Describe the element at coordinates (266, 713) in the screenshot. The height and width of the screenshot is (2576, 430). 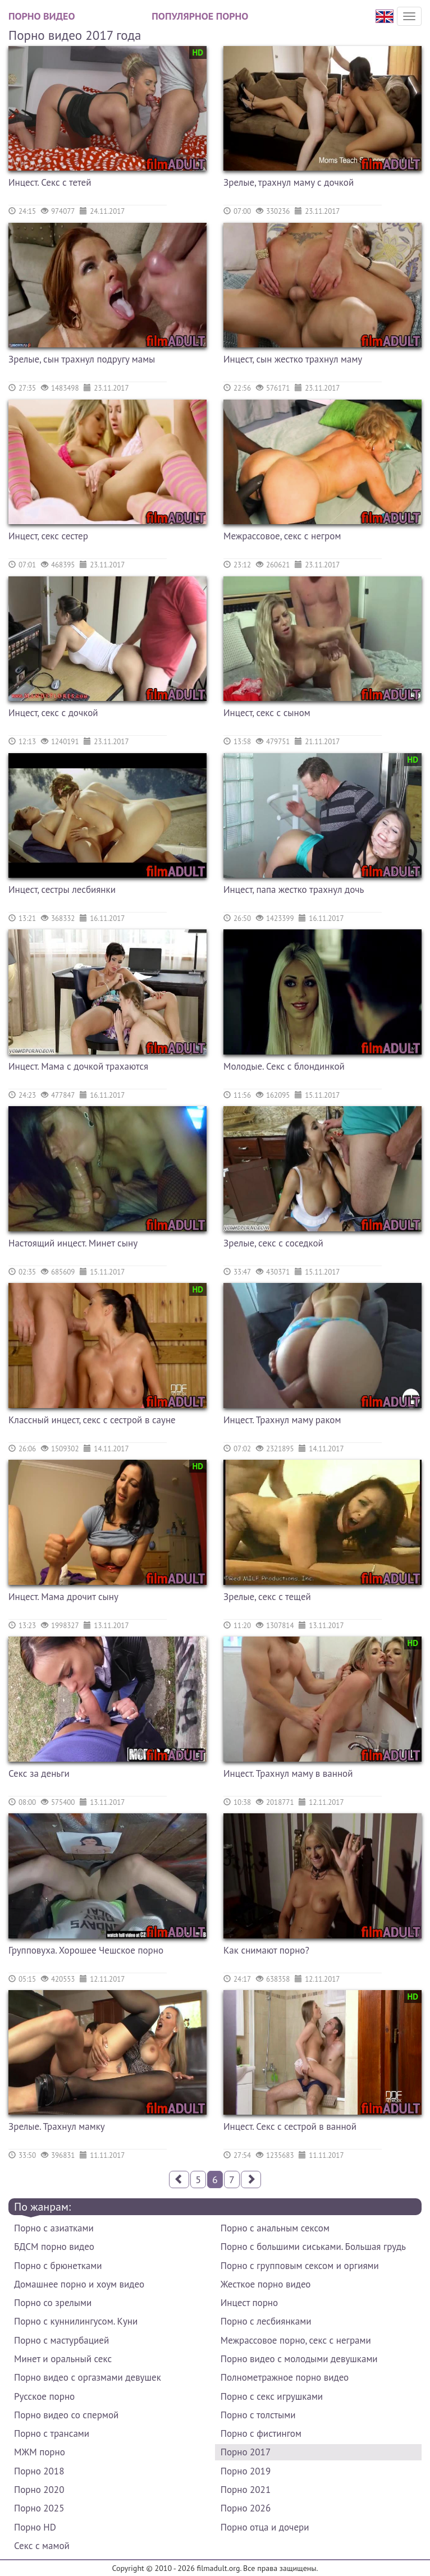
I see `Инцест, секс с сыном` at that location.